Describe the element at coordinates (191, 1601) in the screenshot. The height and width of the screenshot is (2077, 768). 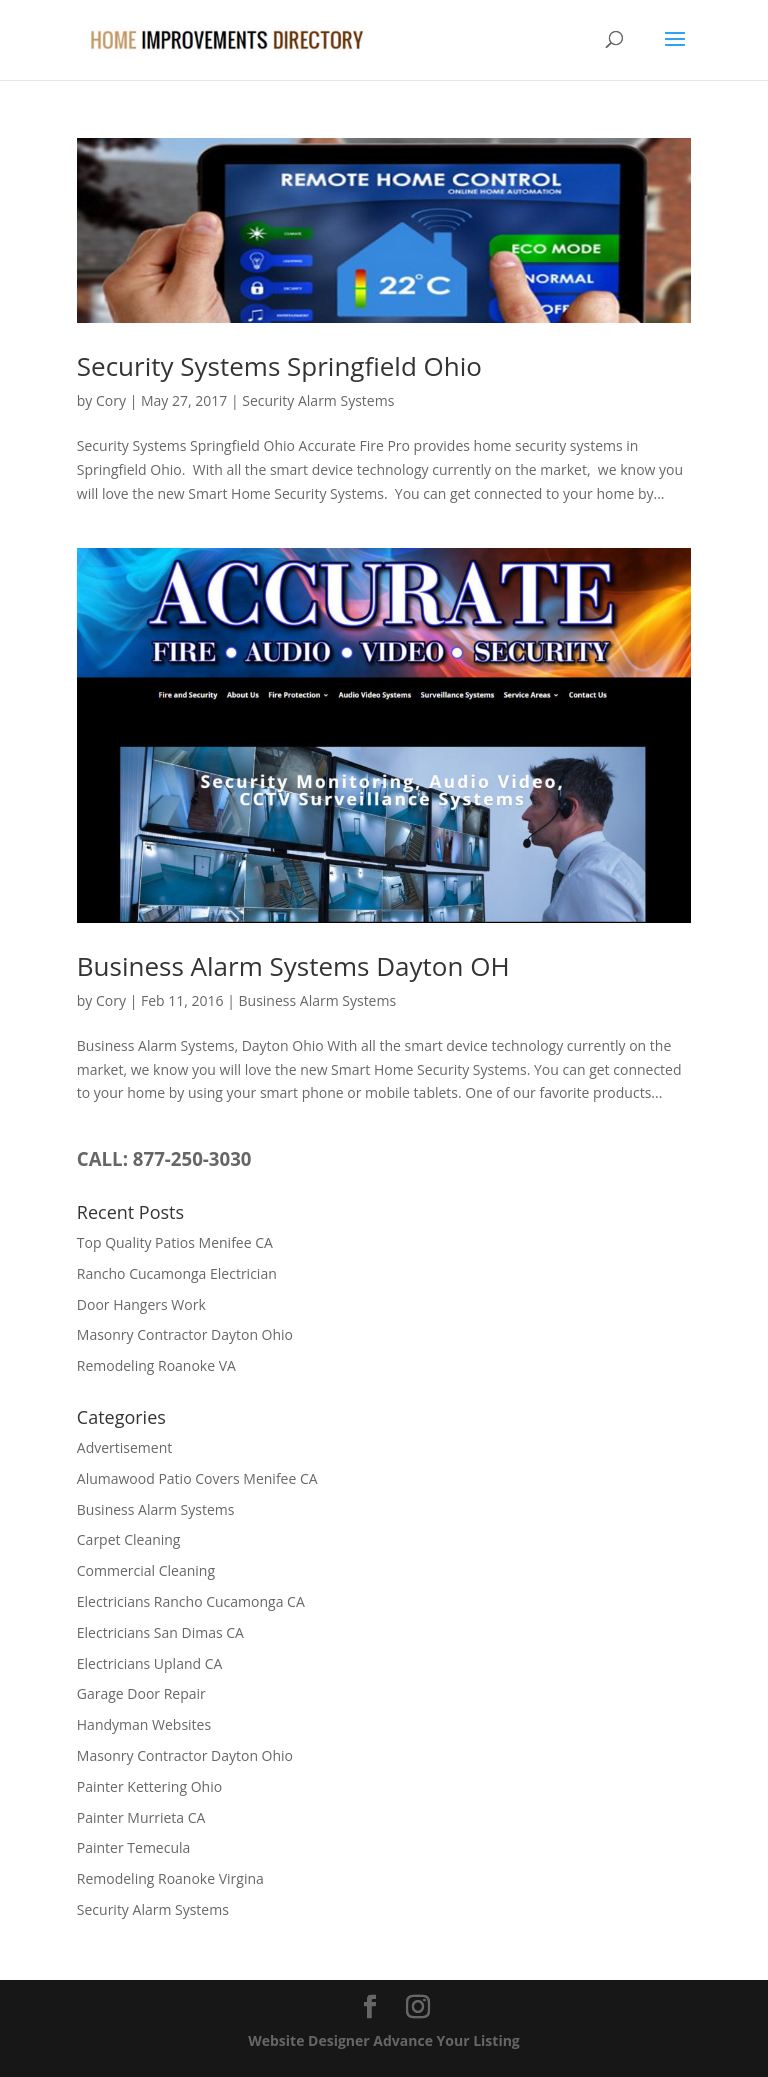
I see `Electricians Rancho Cucamonga CA` at that location.